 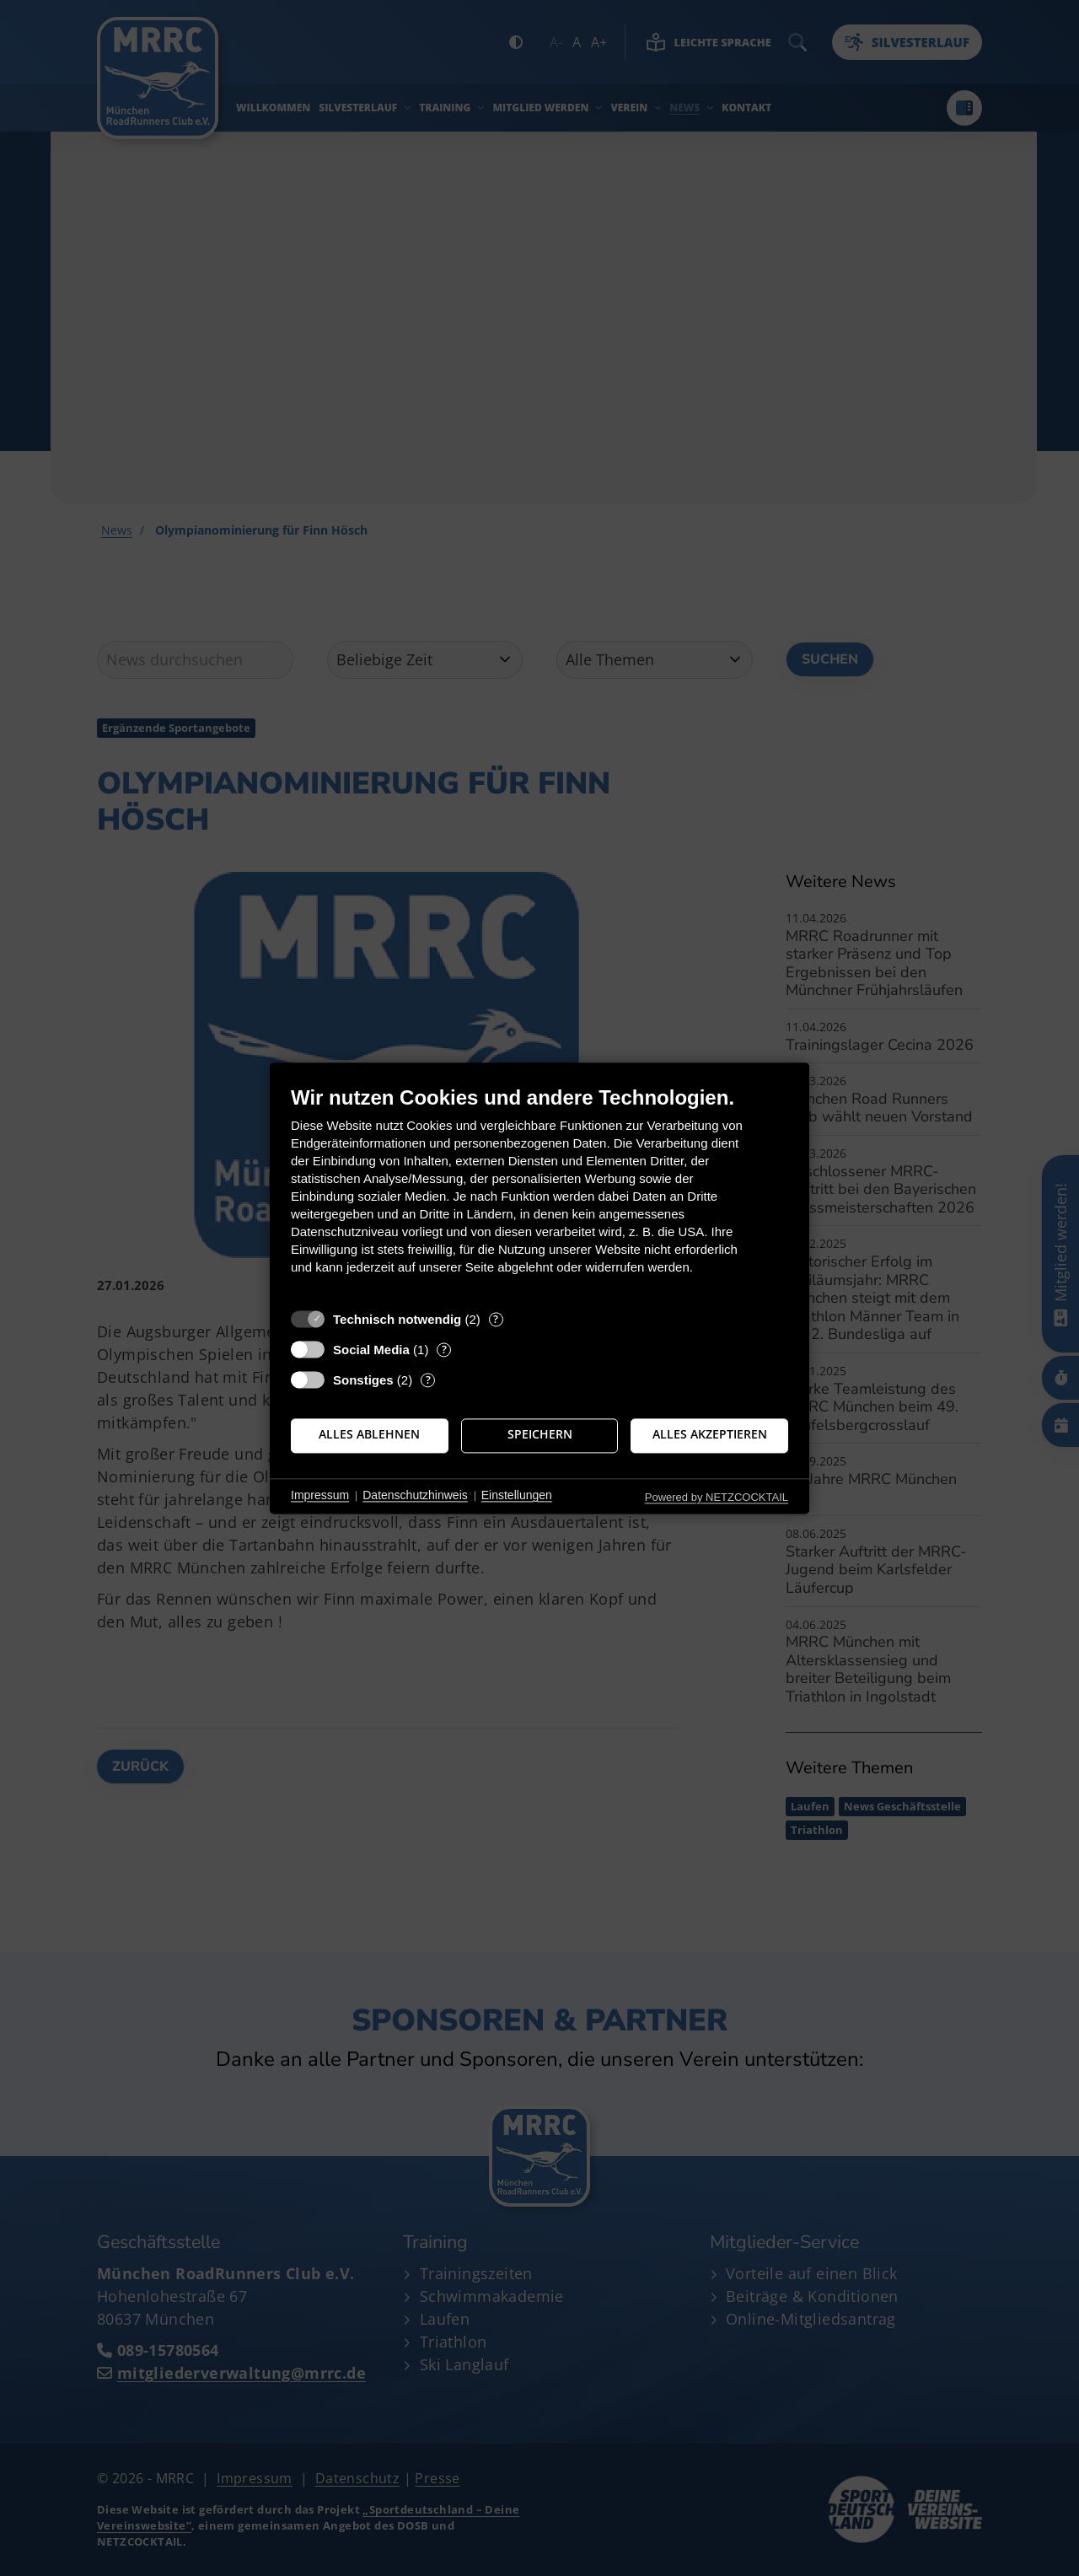 I want to click on ? [Details zu „Technisch notwendig“], so click(x=495, y=1319).